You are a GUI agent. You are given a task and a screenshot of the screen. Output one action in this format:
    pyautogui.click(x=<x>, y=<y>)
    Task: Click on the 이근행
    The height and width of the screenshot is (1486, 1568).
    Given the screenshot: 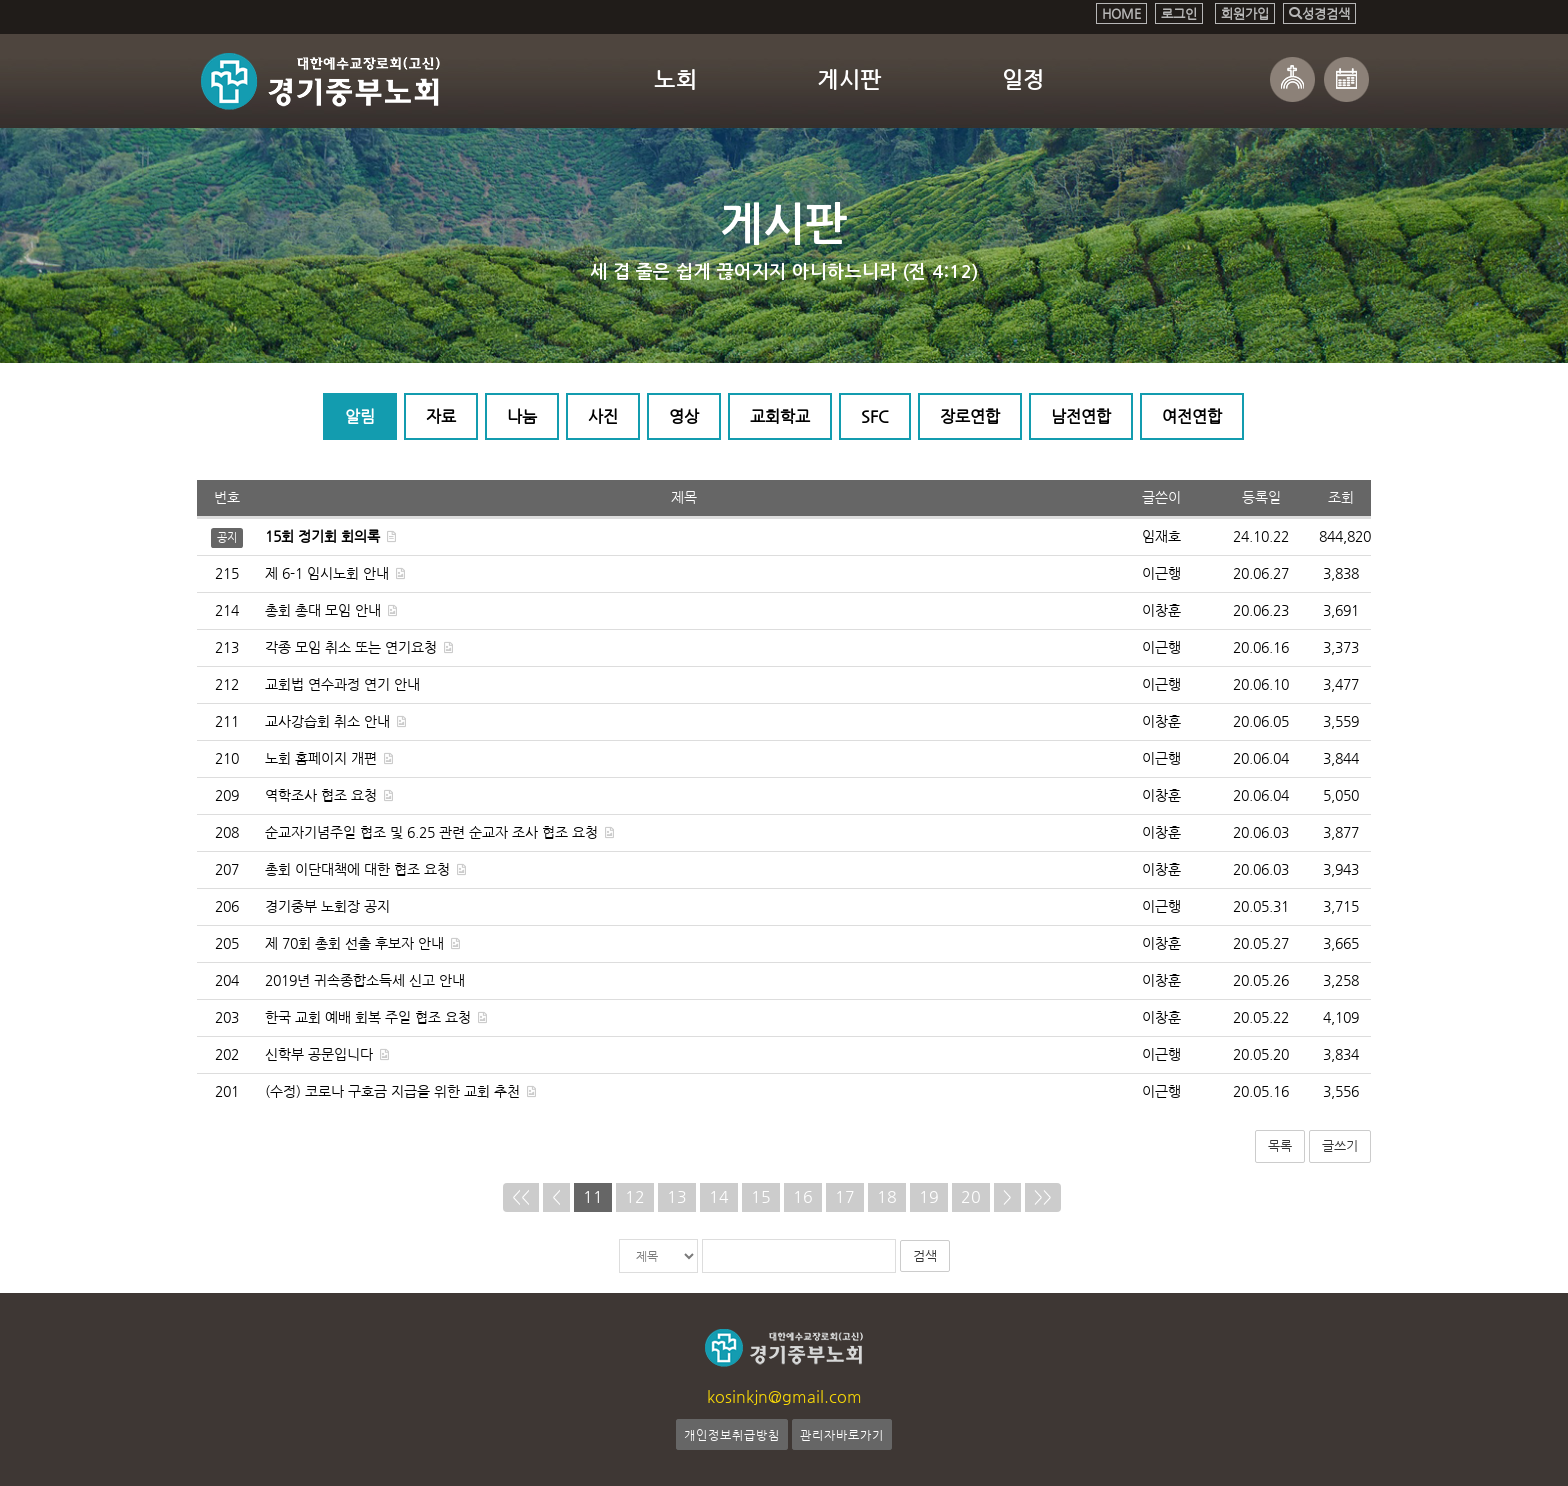 What is the action you would take?
    pyautogui.click(x=1161, y=574)
    